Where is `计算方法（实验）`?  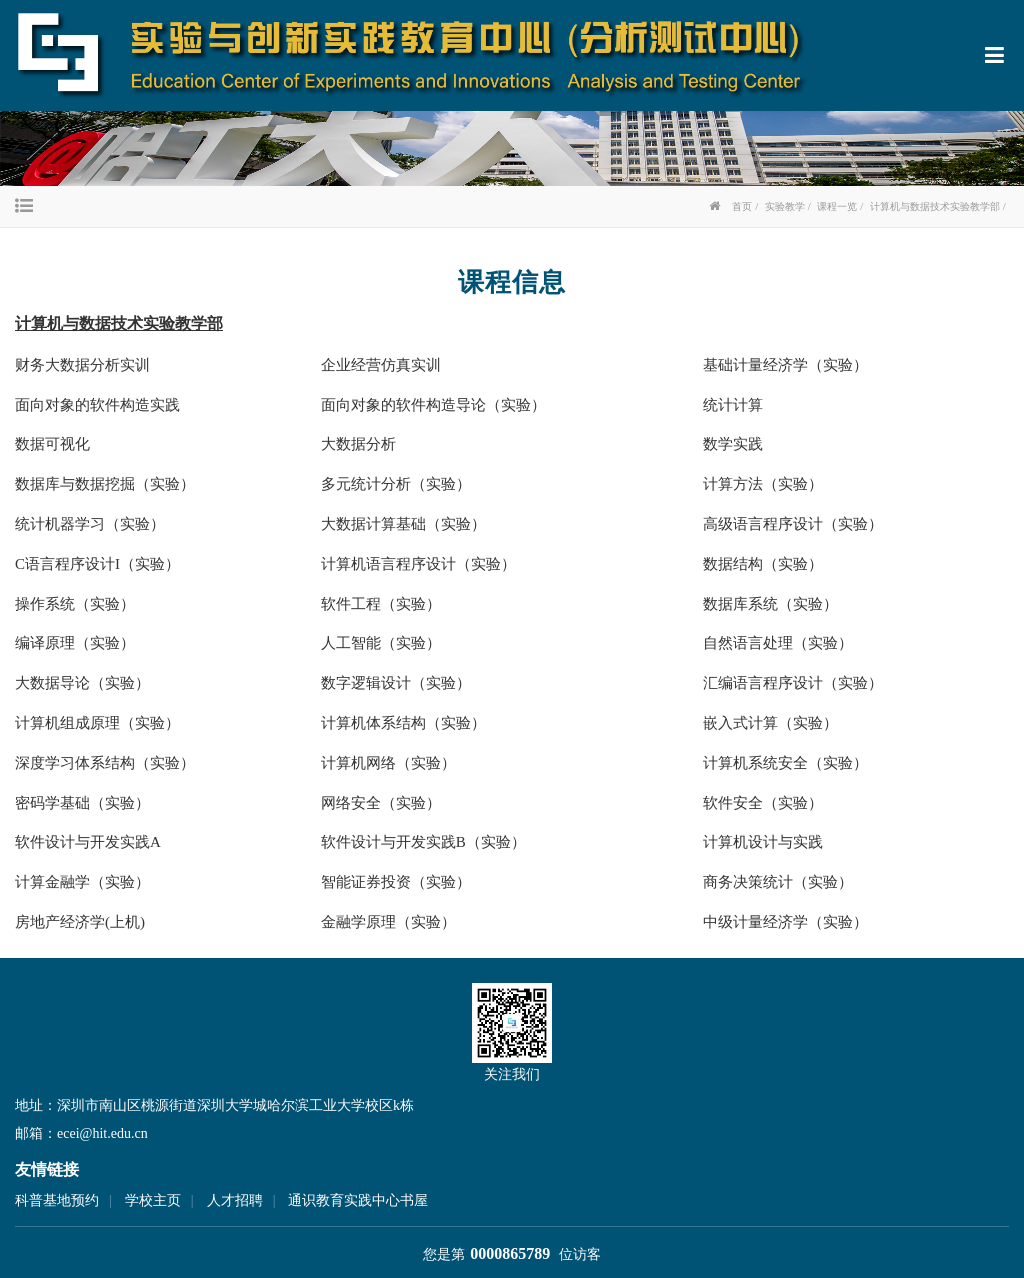 计算方法（实验） is located at coordinates (763, 484).